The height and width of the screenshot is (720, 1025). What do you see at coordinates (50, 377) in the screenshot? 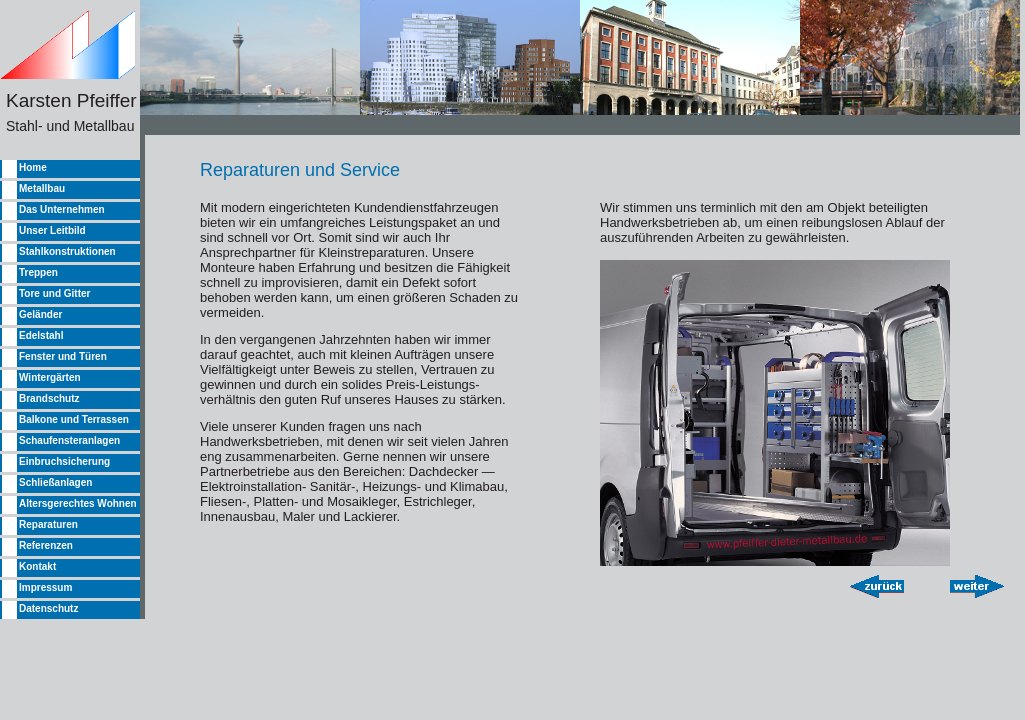
I see `Wintergärten` at bounding box center [50, 377].